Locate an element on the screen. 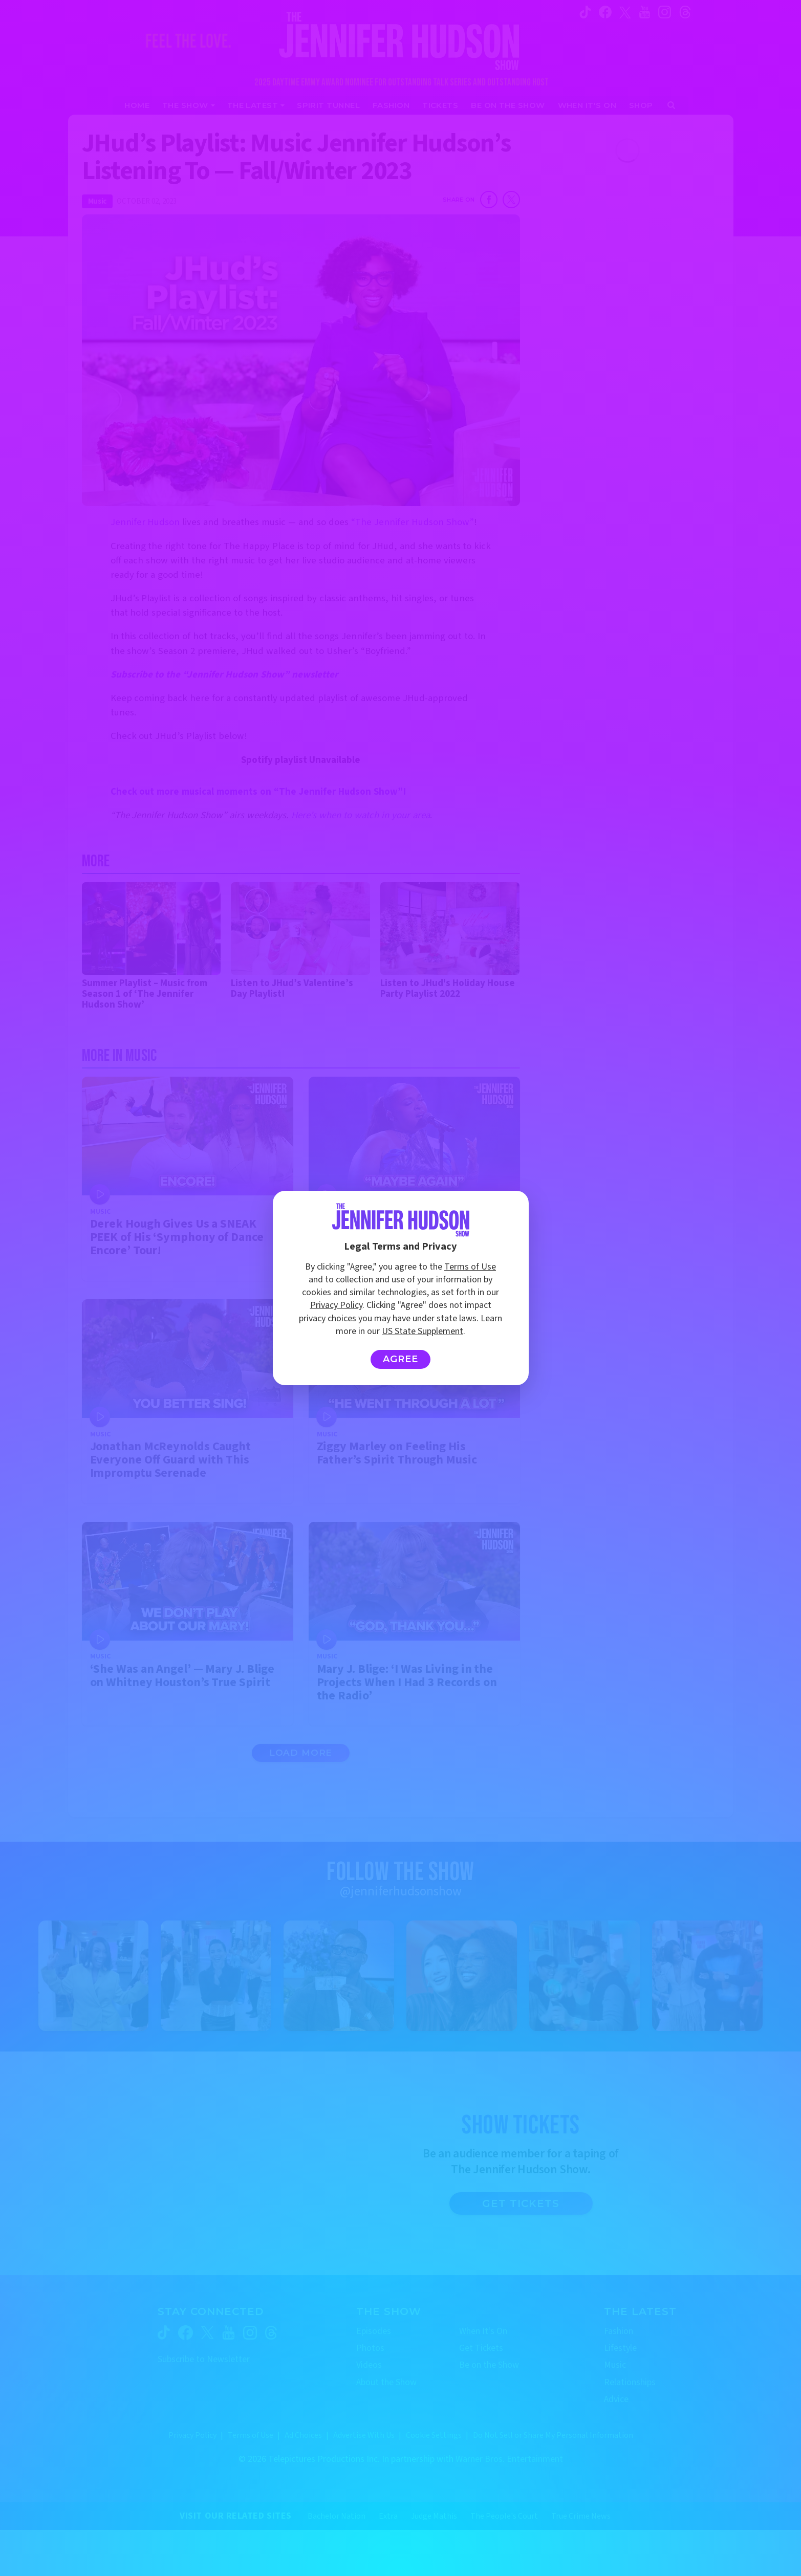 The width and height of the screenshot is (801, 2576). Agree is located at coordinates (400, 1359).